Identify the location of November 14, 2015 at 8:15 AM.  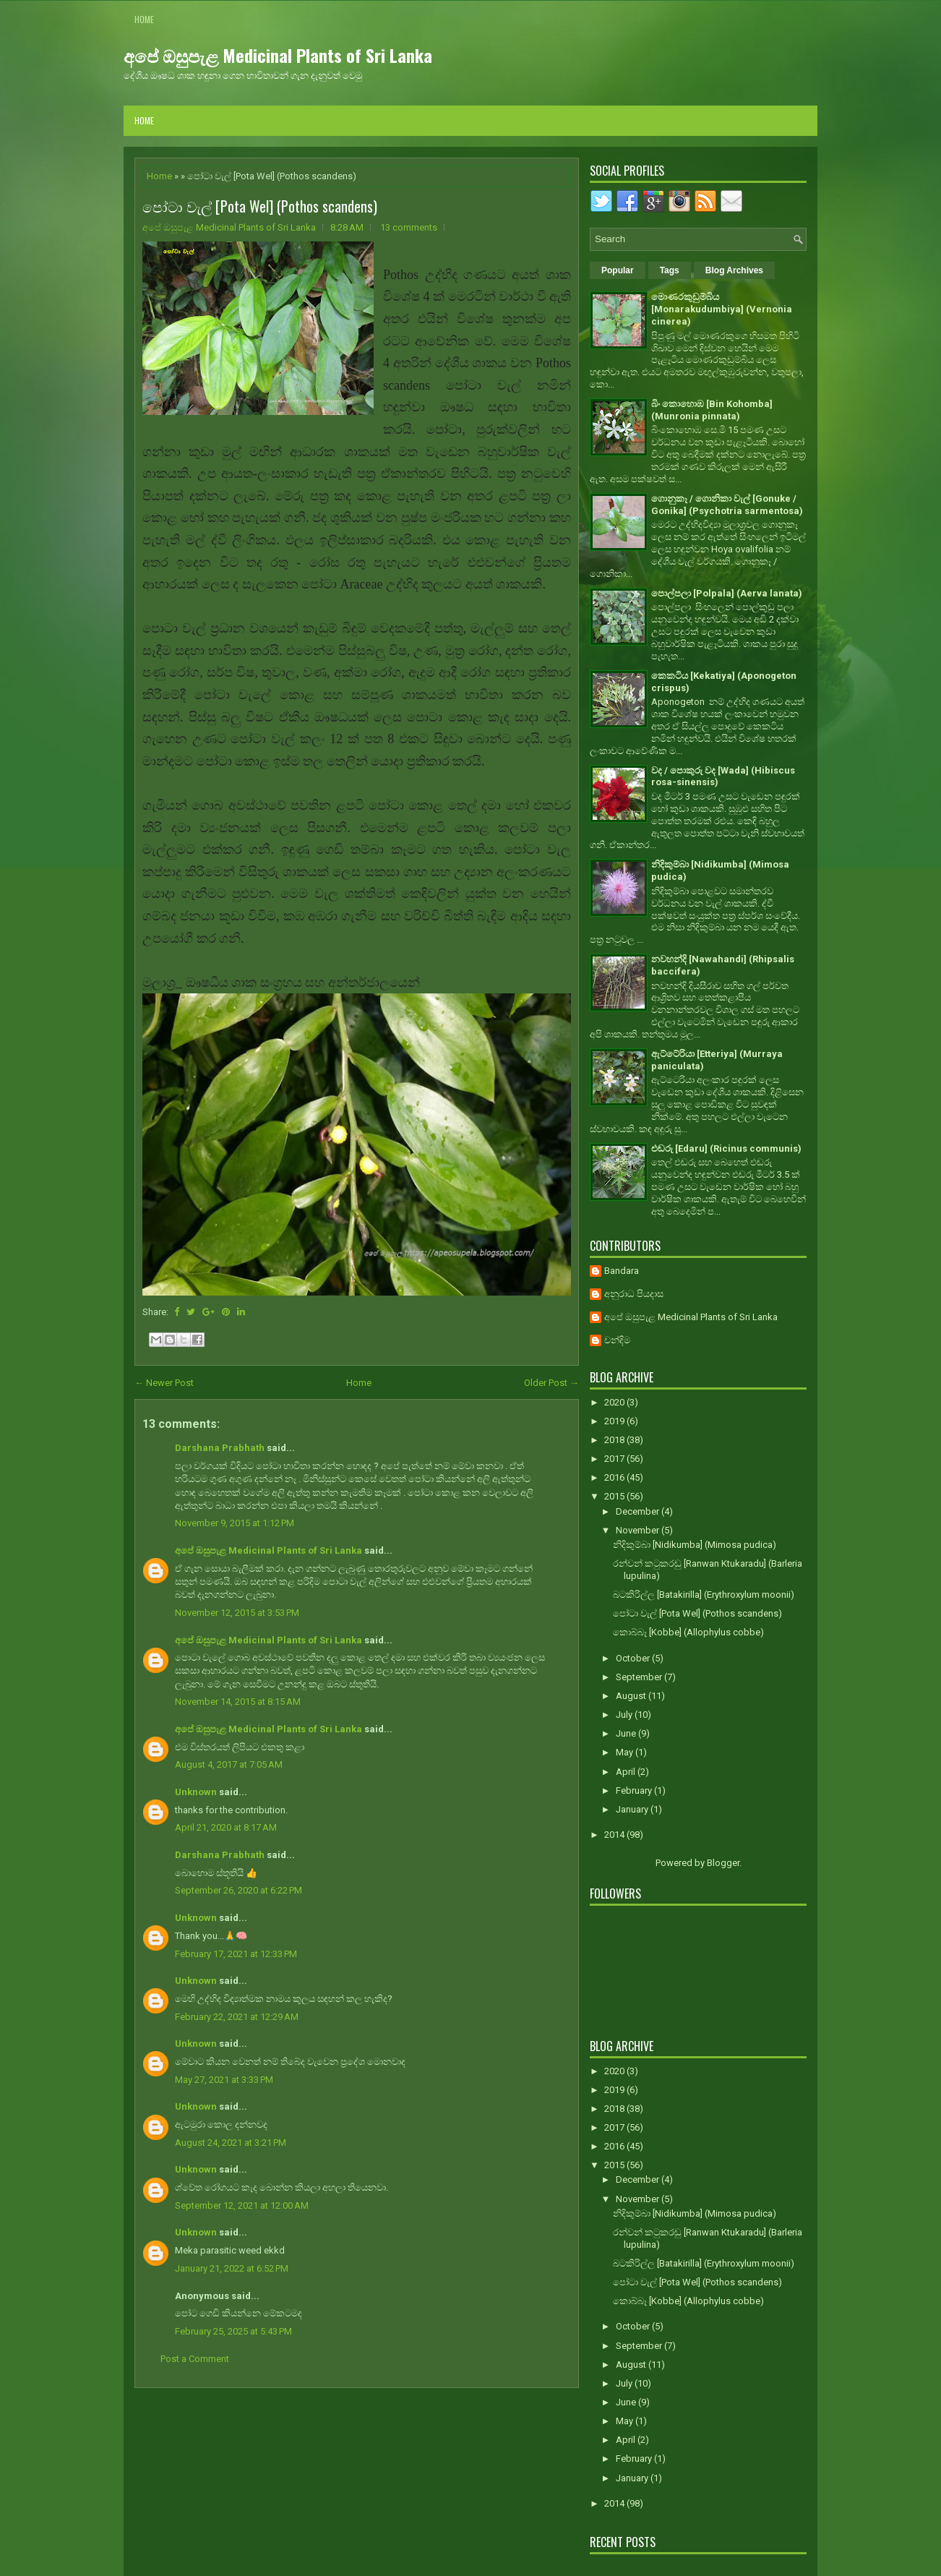
(238, 1701).